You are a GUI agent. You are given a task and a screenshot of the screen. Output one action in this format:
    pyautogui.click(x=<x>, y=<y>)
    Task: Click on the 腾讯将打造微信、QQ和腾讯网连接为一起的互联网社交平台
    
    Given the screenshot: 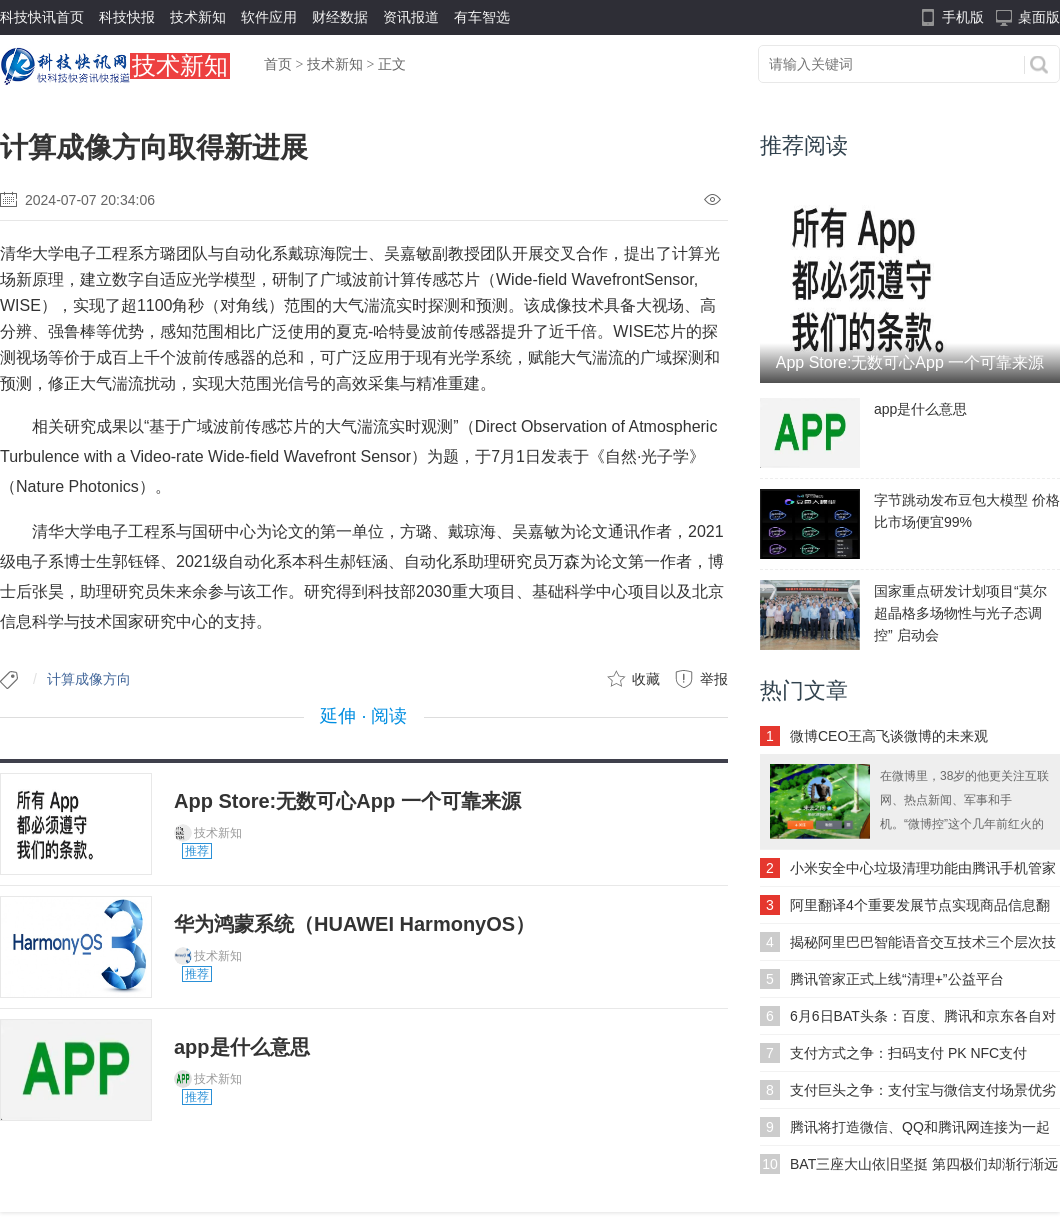 What is the action you would take?
    pyautogui.click(x=920, y=1132)
    